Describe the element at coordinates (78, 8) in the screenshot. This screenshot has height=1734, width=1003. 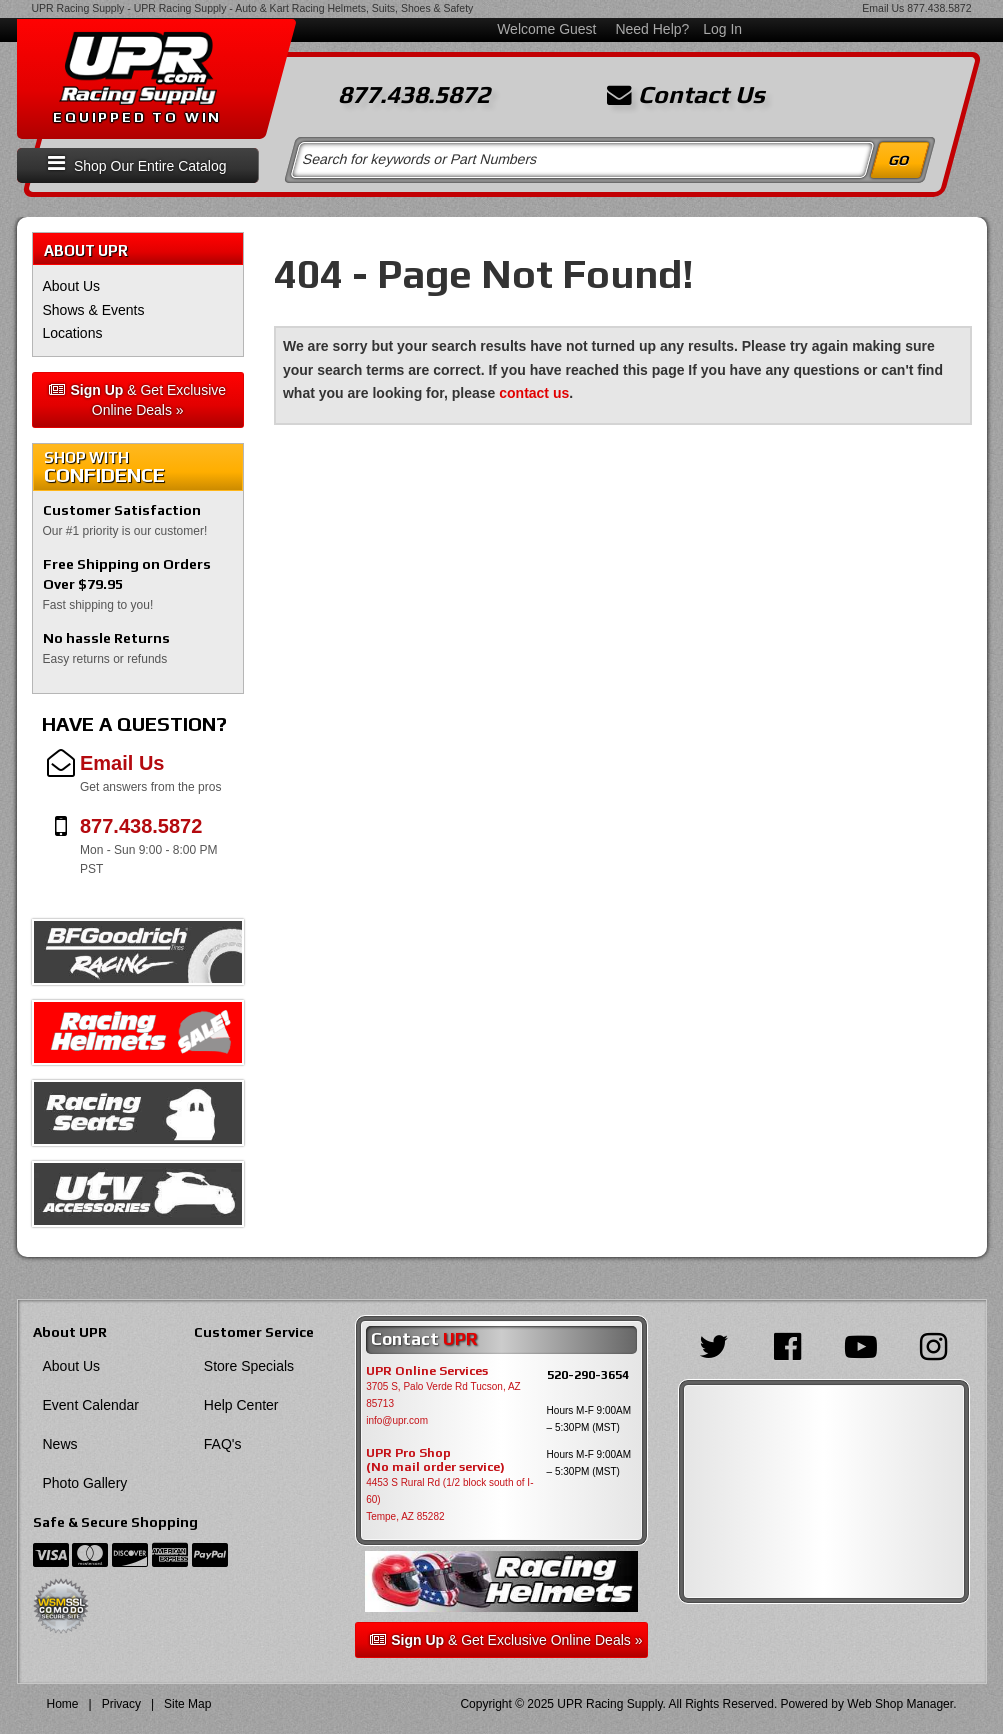
I see `UPR Racing Supply` at that location.